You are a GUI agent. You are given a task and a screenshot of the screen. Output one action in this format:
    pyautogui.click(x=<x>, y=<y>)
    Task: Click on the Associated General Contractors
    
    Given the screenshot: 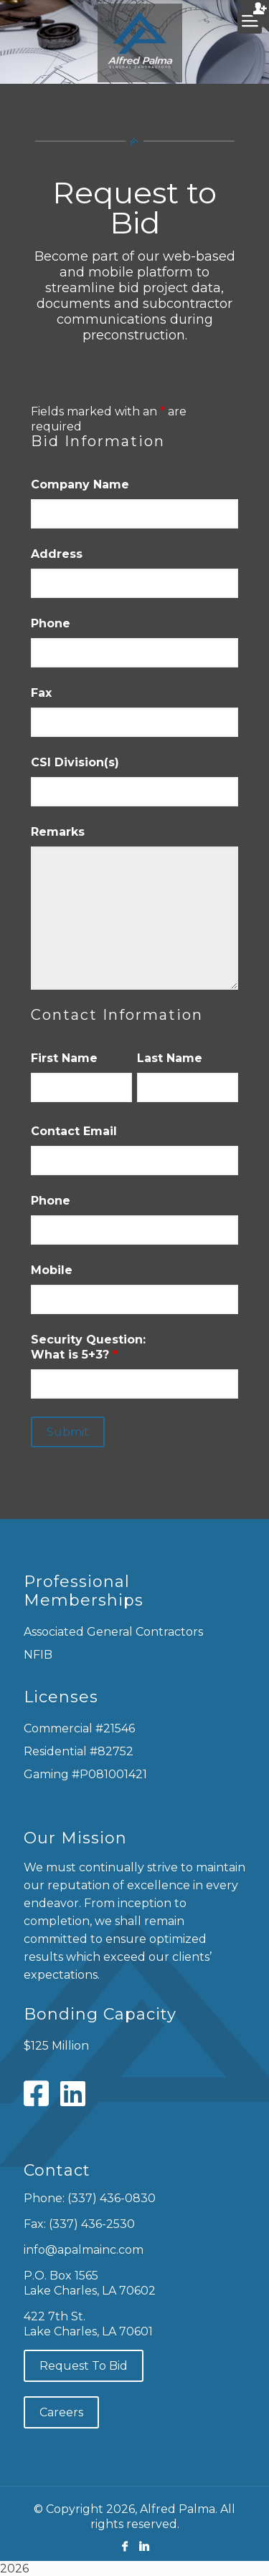 What is the action you would take?
    pyautogui.click(x=113, y=1632)
    